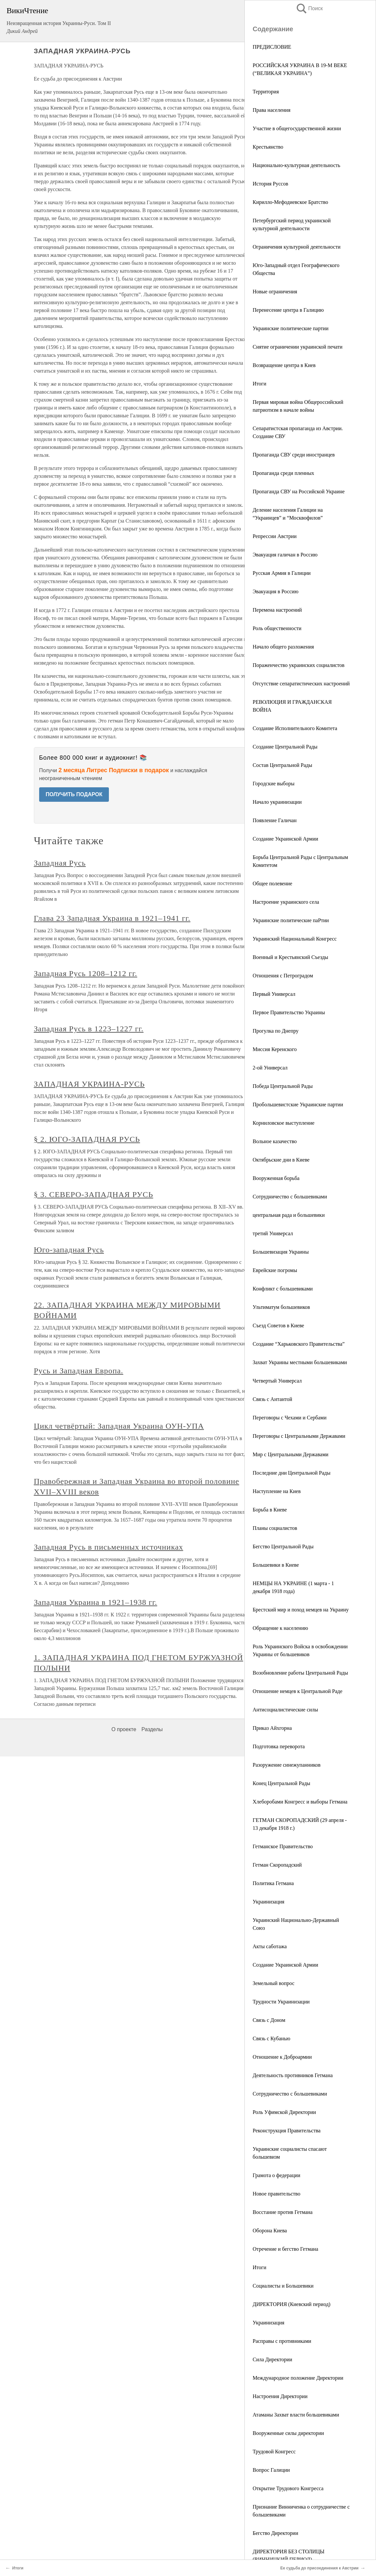  What do you see at coordinates (275, 536) in the screenshot?
I see `Репрессии Австрии` at bounding box center [275, 536].